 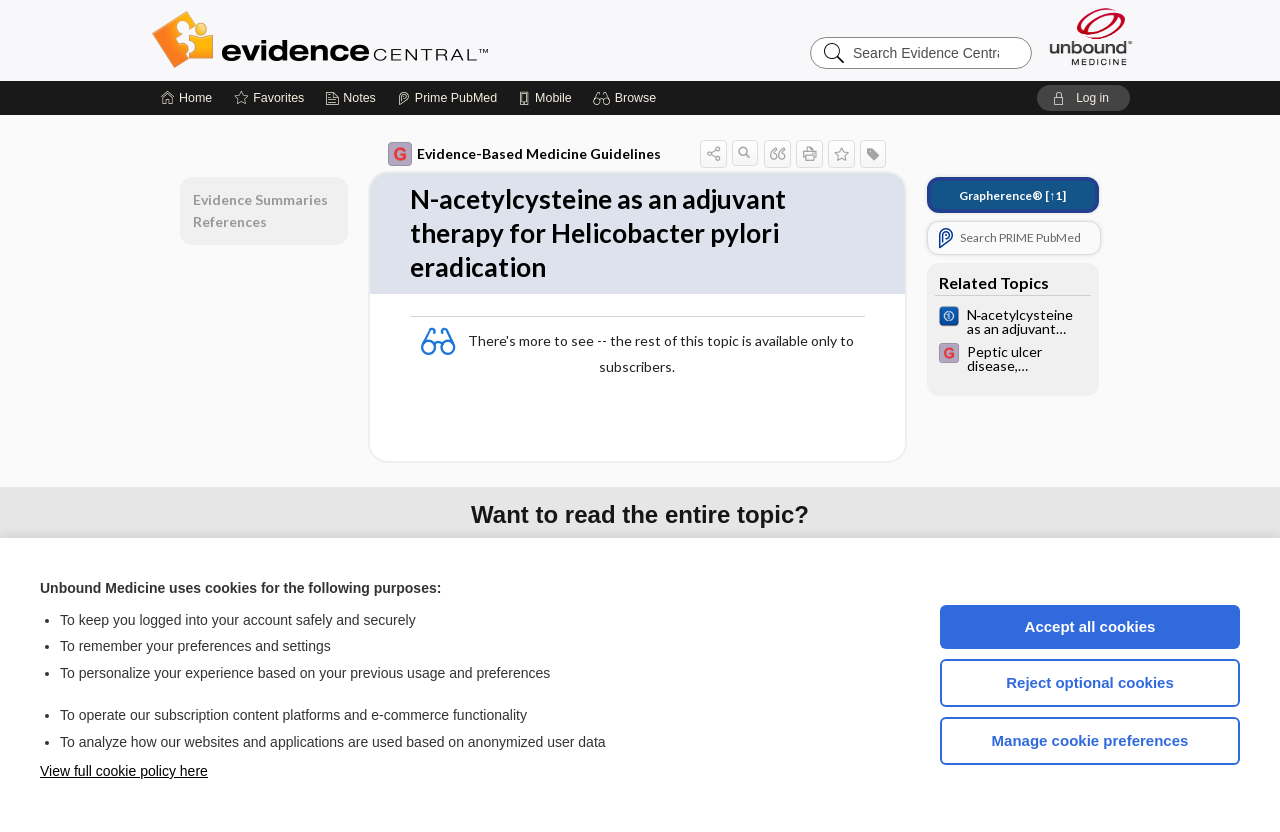 I want to click on Manage cookie preferences, so click(x=1090, y=740).